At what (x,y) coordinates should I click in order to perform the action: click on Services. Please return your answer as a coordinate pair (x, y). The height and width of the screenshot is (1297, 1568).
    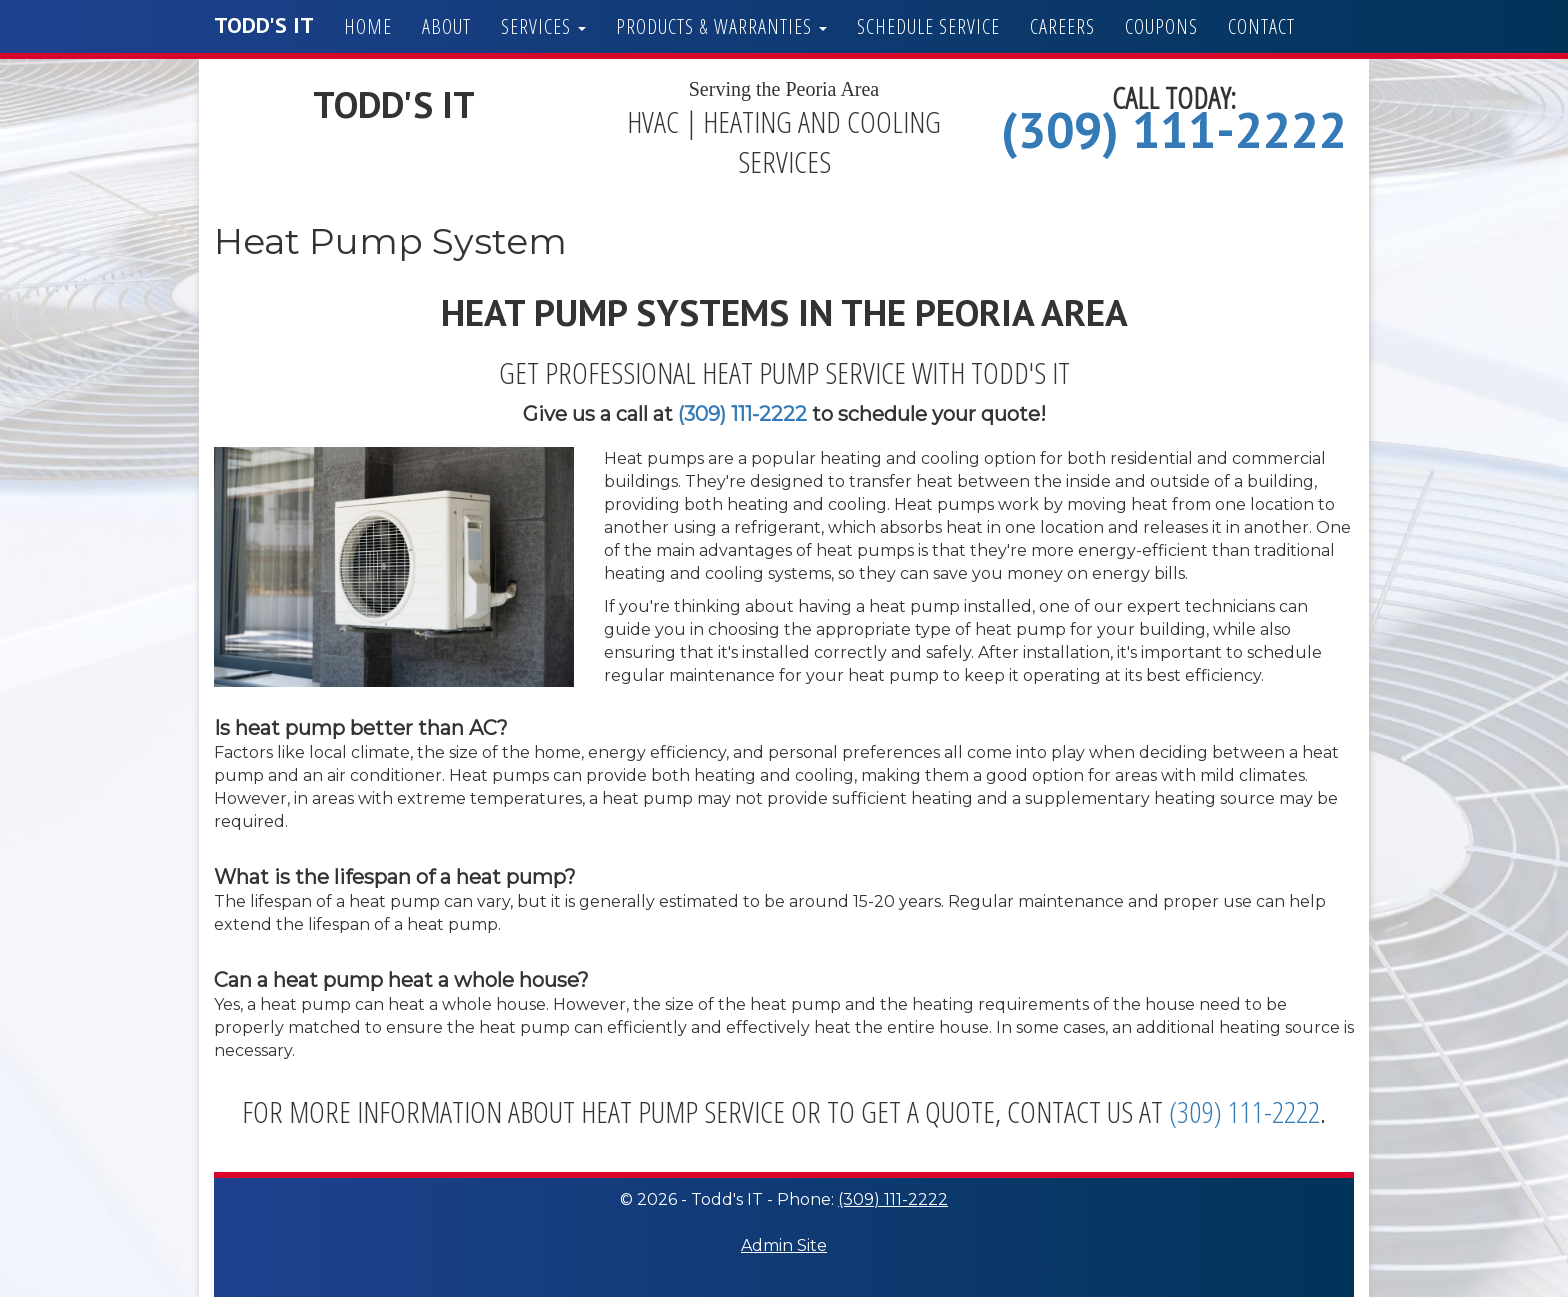
    Looking at the image, I should click on (543, 26).